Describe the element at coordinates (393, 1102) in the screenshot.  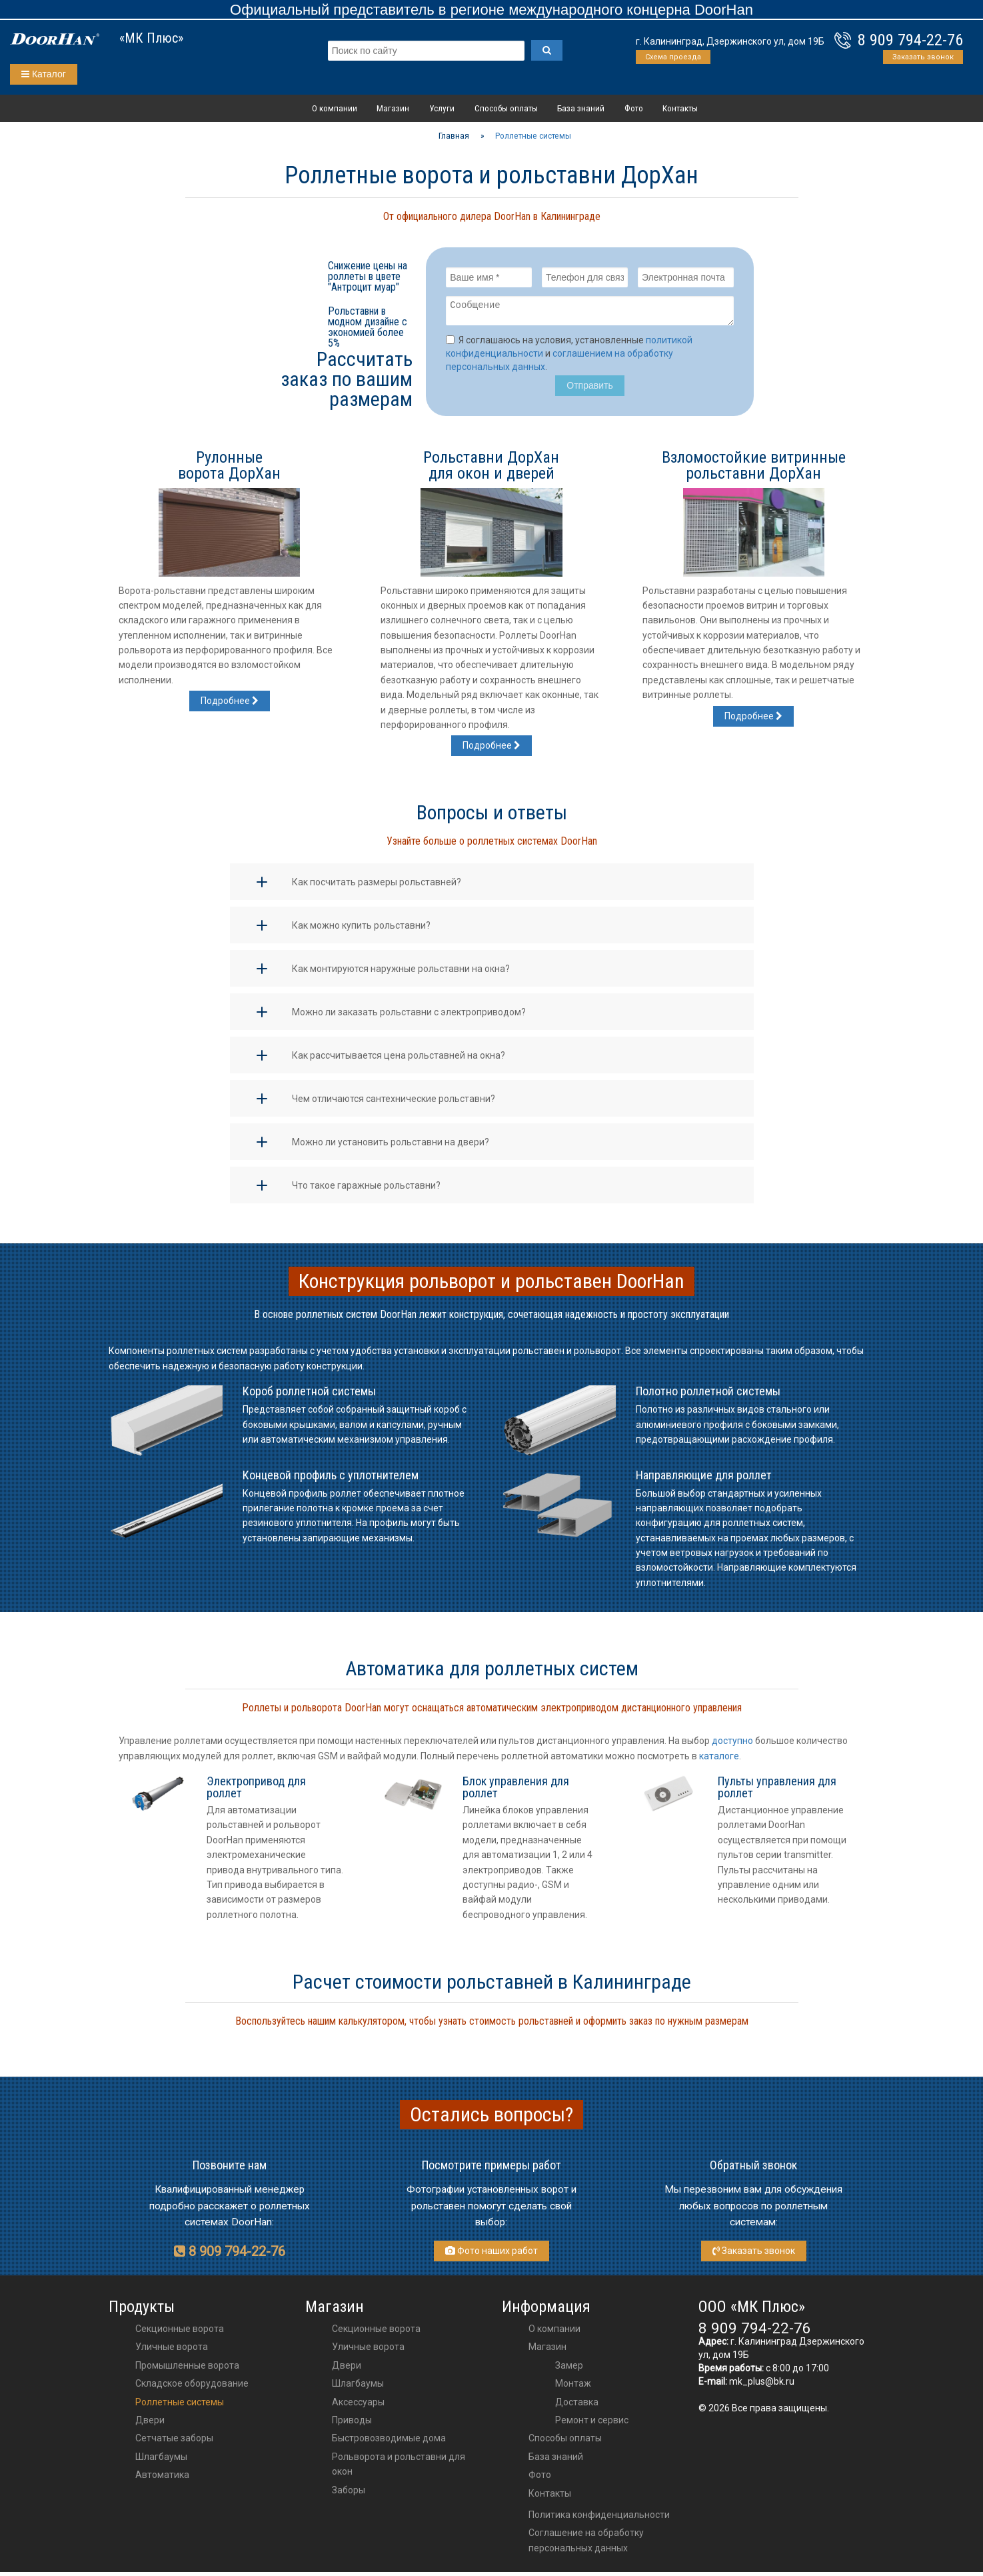
I see `Чем отличаются сантехнические рольставни?` at that location.